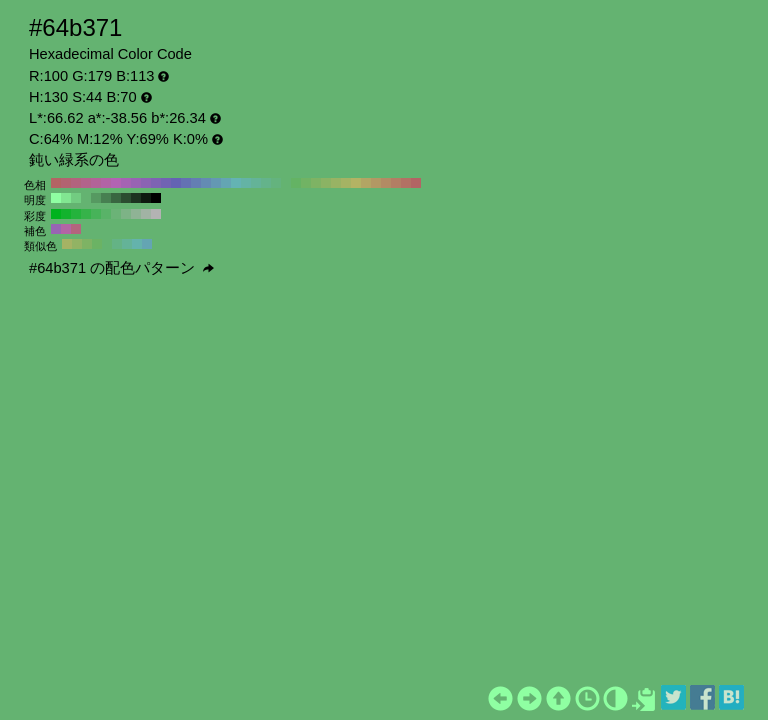  Describe the element at coordinates (126, 198) in the screenshot. I see `#2b4d30 H:130 S:44 B:30` at that location.